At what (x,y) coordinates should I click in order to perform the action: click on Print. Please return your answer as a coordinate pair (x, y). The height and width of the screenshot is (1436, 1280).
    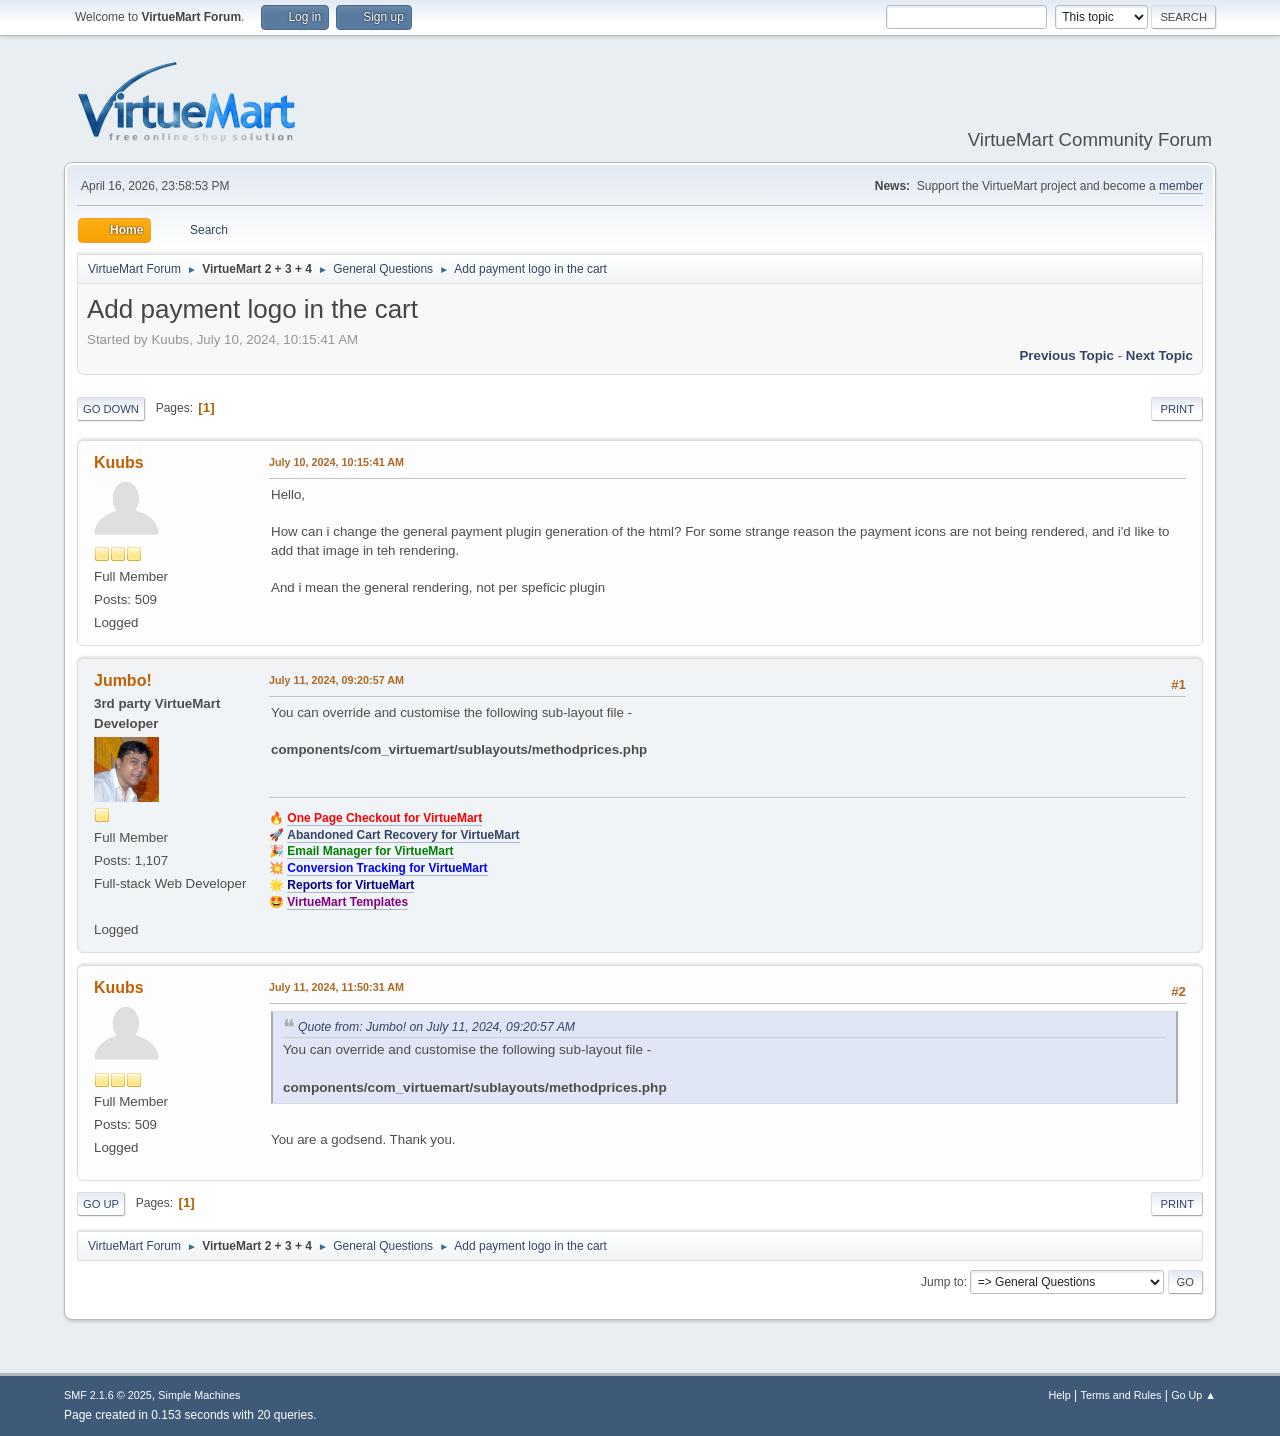
    Looking at the image, I should click on (1177, 409).